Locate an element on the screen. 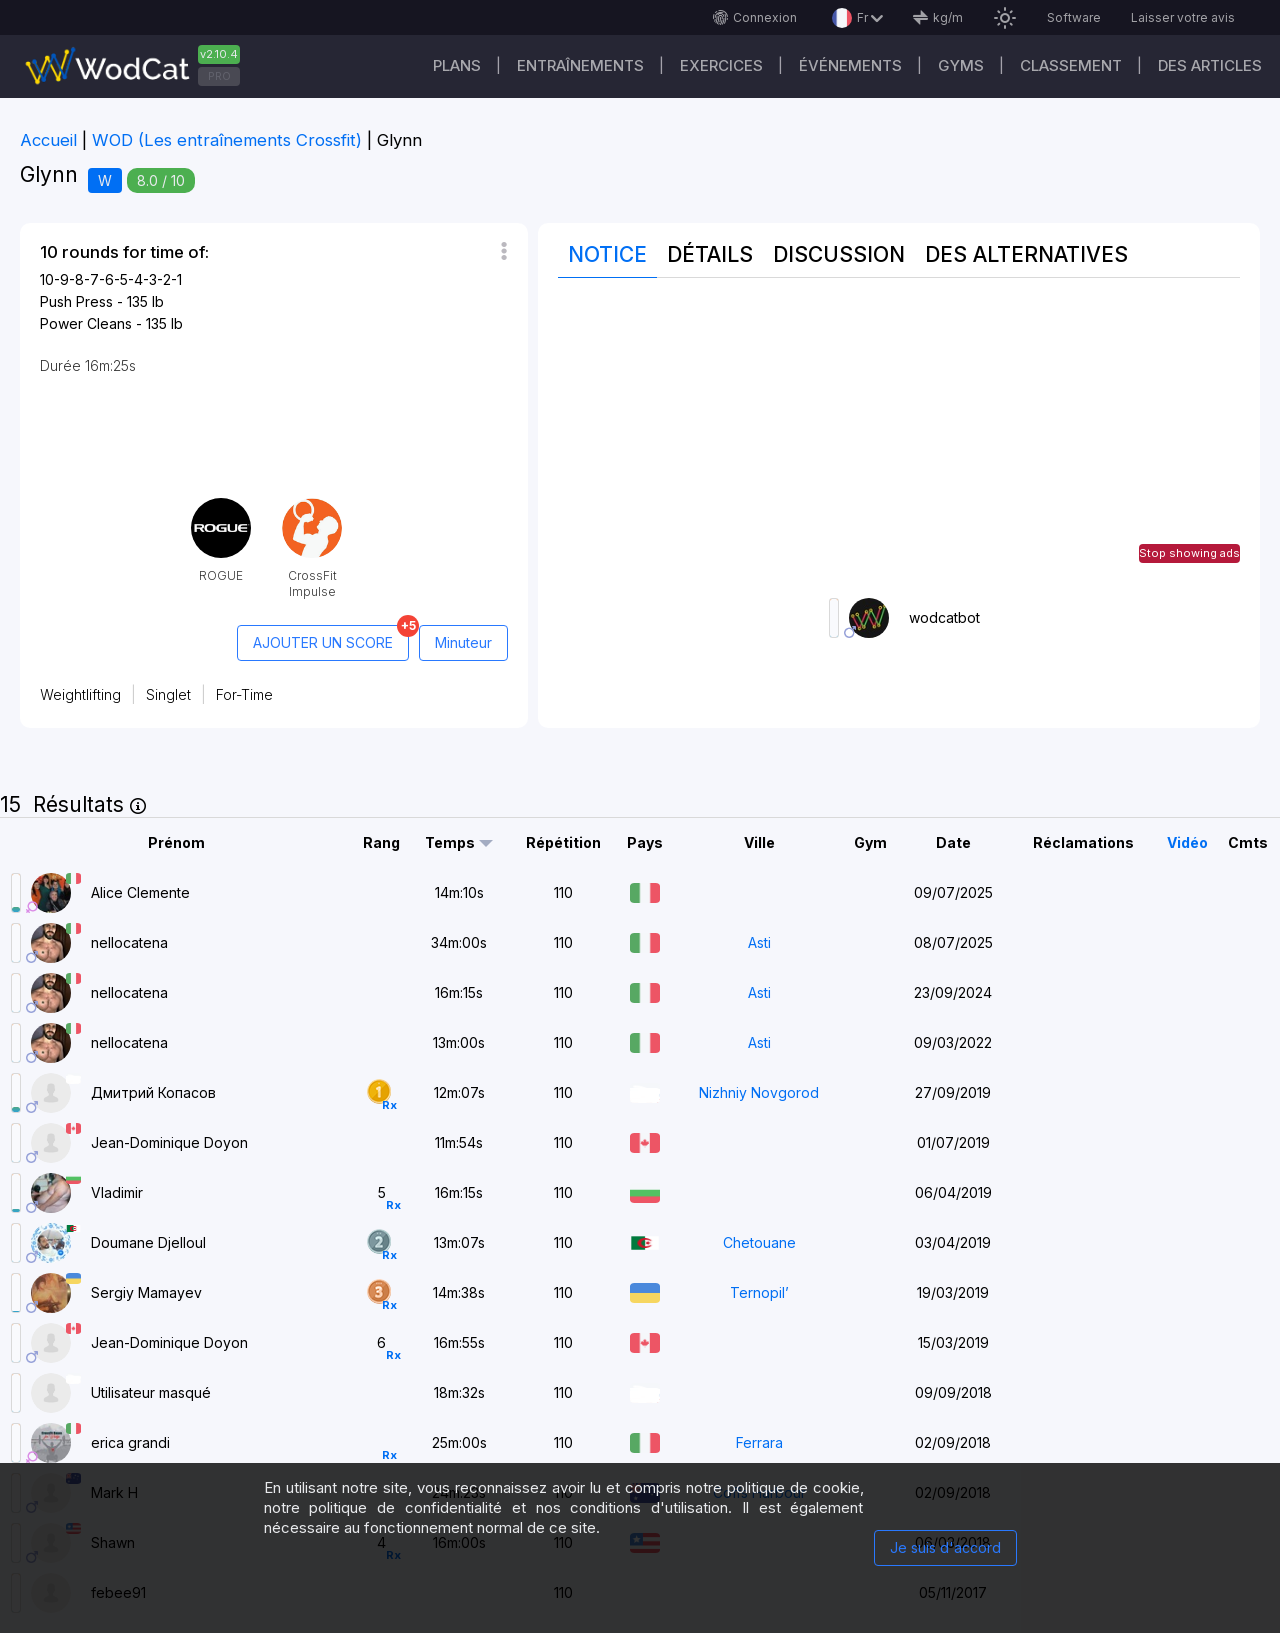  Vidéo is located at coordinates (1187, 842).